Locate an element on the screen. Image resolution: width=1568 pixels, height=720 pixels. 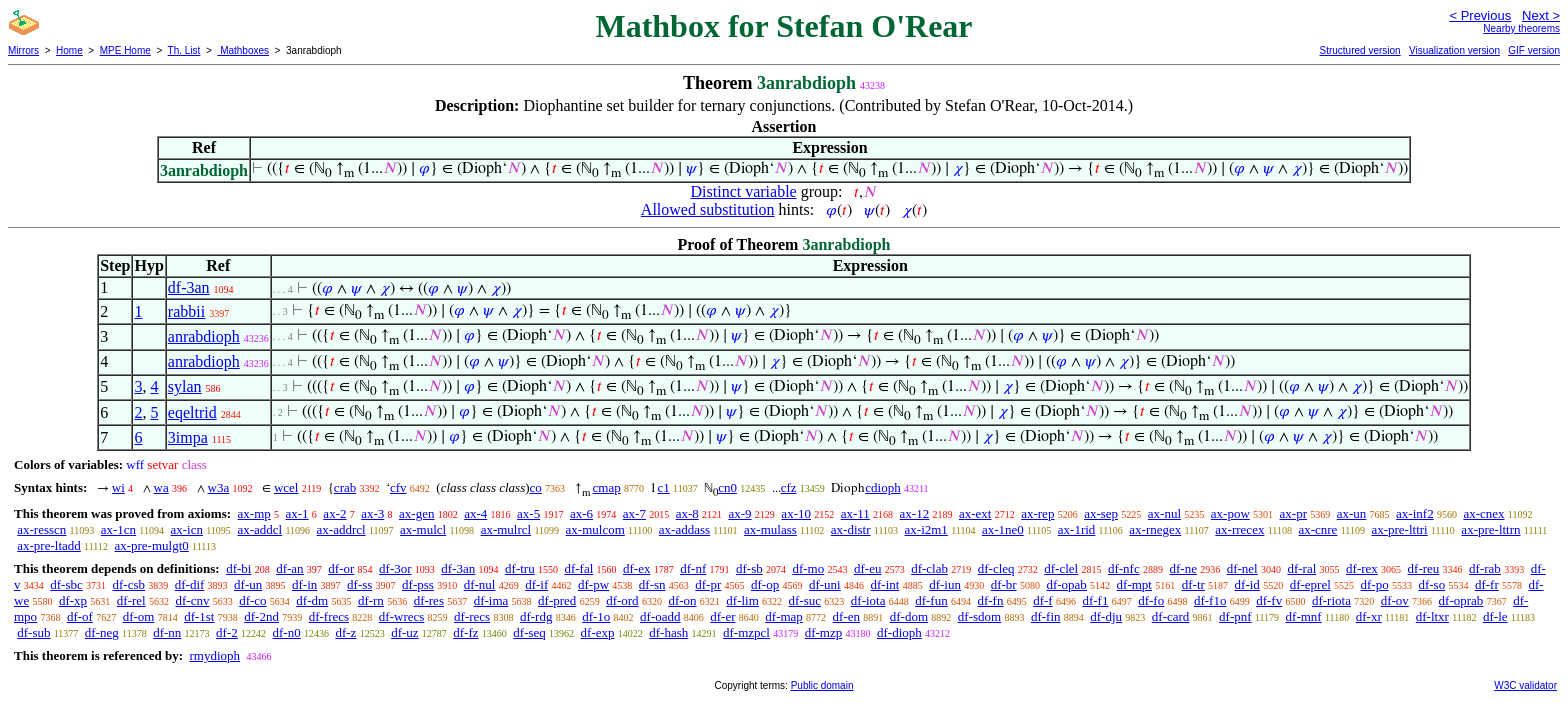
df-clel is located at coordinates (1061, 568).